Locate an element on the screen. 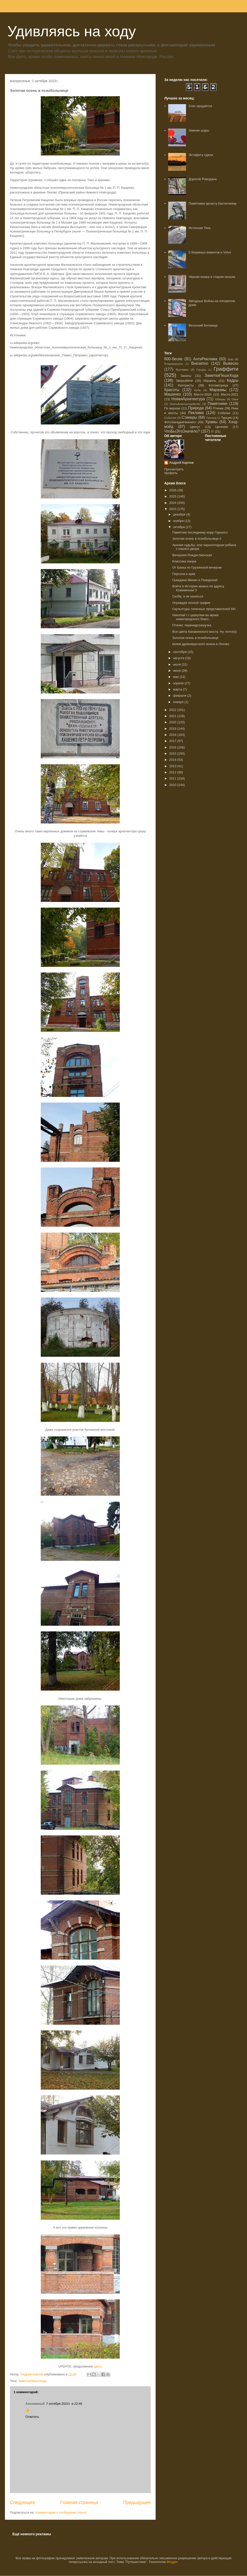 This screenshot has width=247, height=2576. Городец is located at coordinates (201, 369).